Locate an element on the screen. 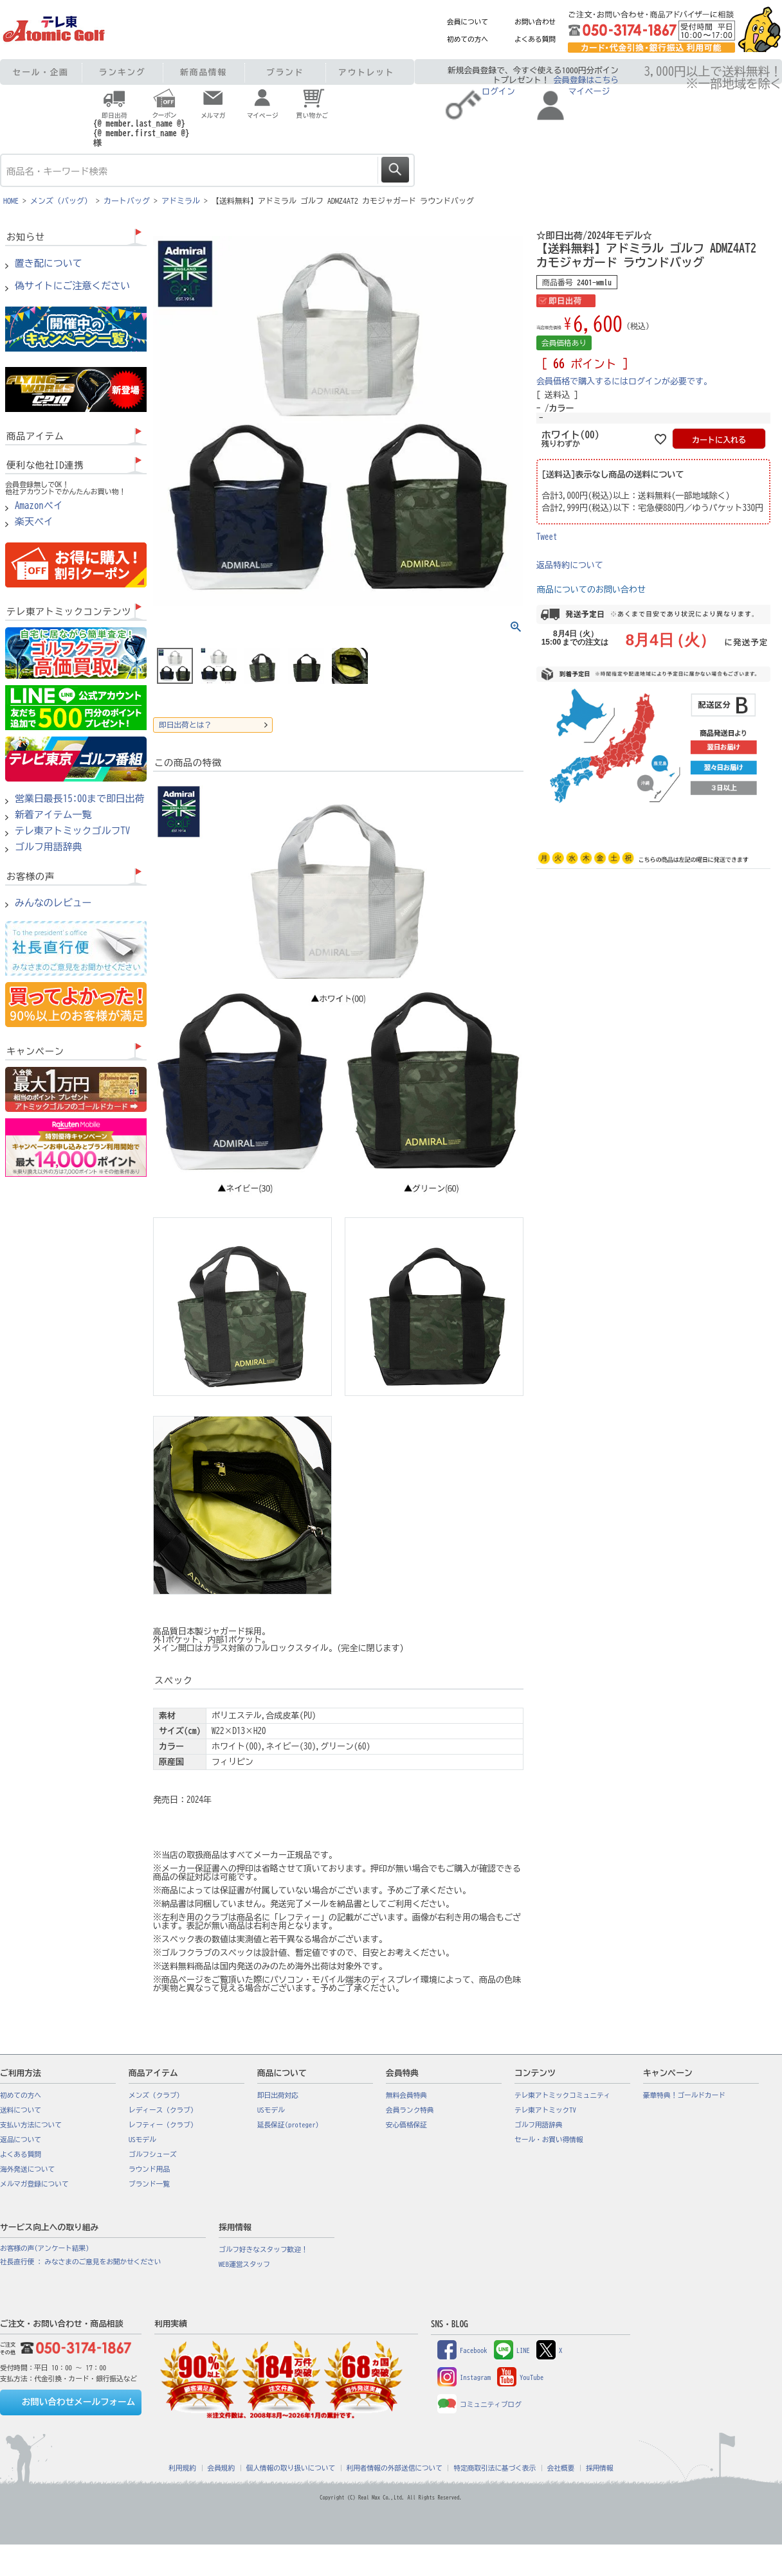 The height and width of the screenshot is (2576, 782). 楽天ペイ is located at coordinates (34, 521).